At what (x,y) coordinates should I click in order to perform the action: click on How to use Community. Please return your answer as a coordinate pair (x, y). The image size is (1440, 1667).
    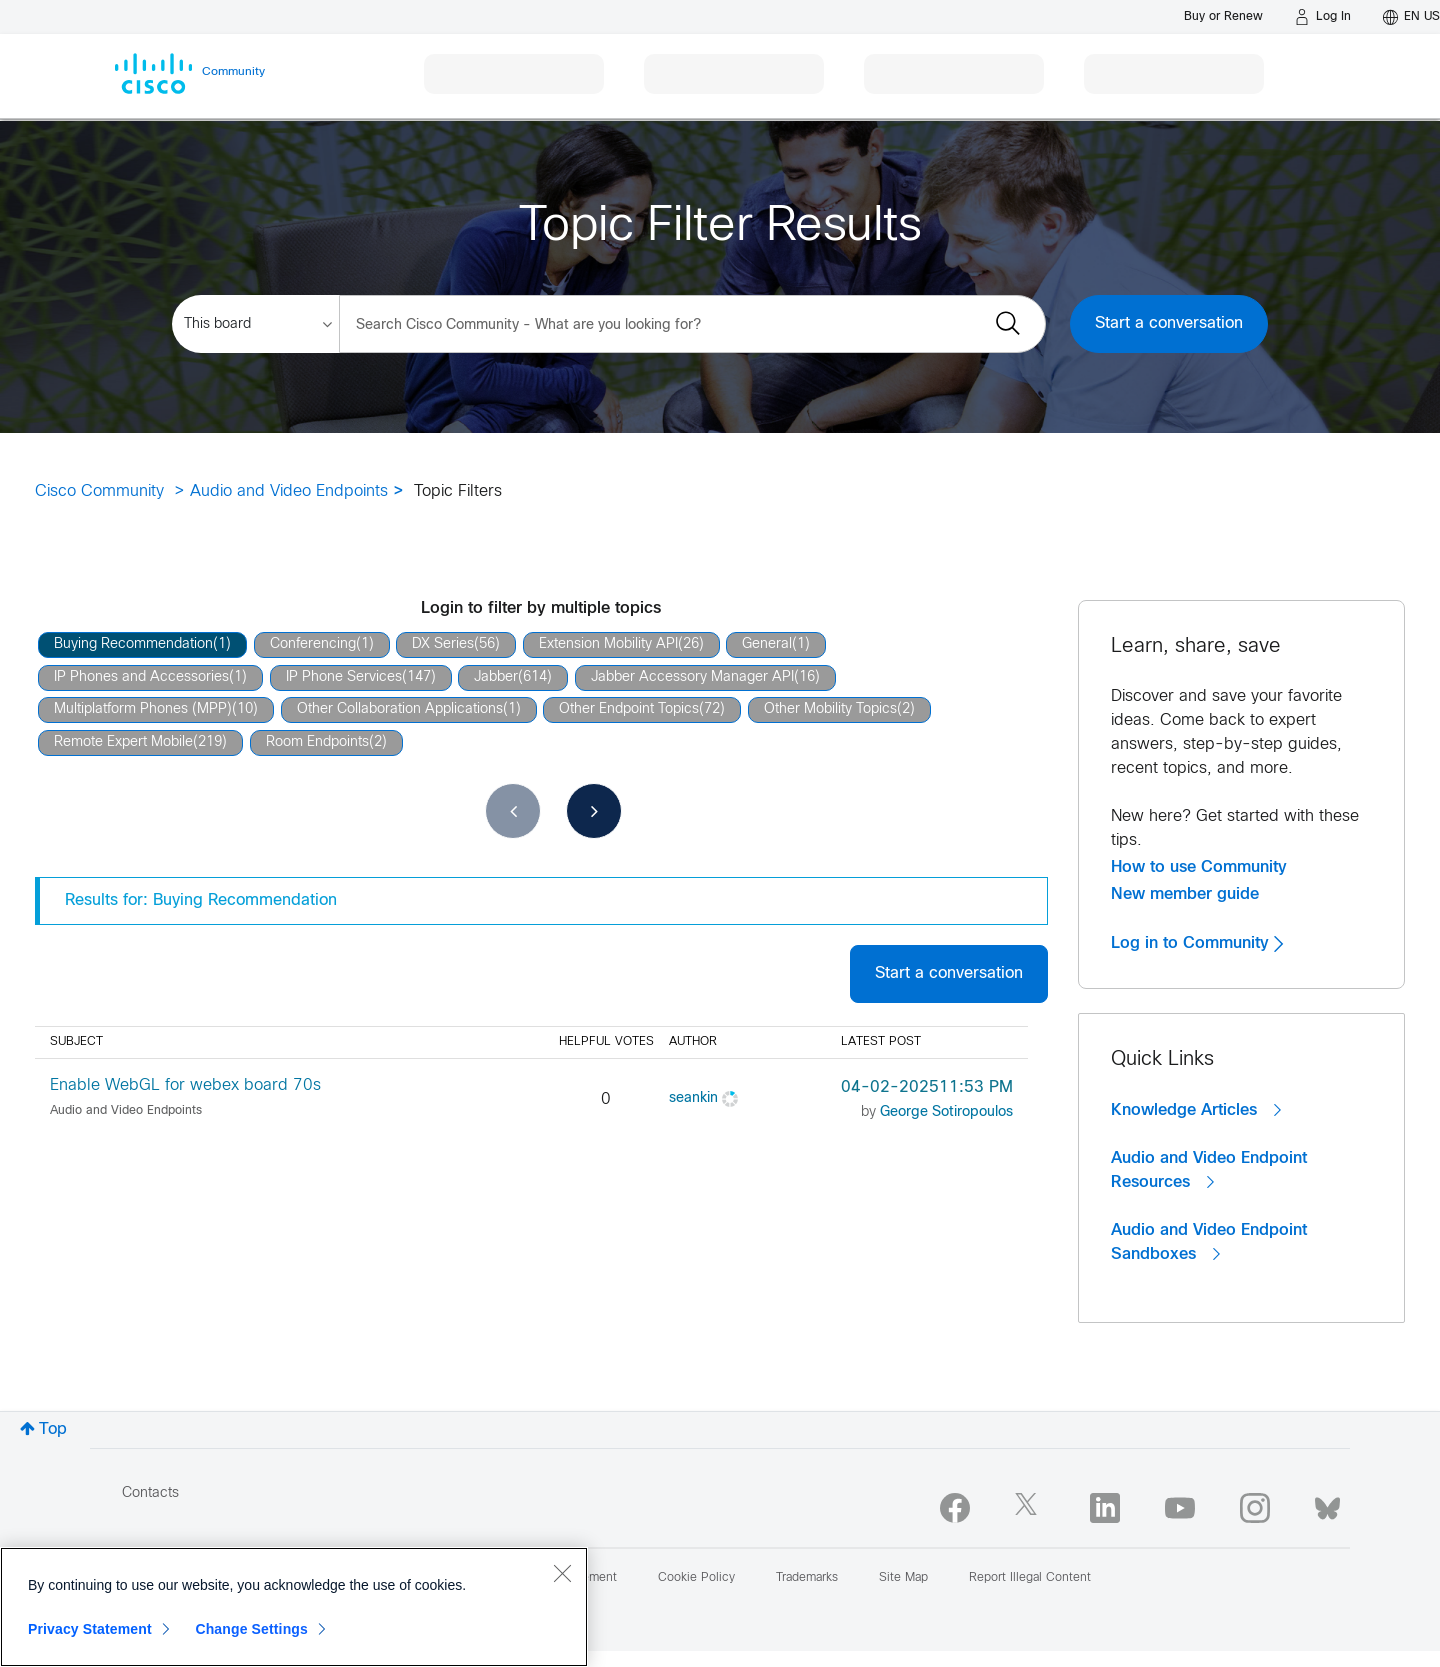
    Looking at the image, I should click on (1199, 867).